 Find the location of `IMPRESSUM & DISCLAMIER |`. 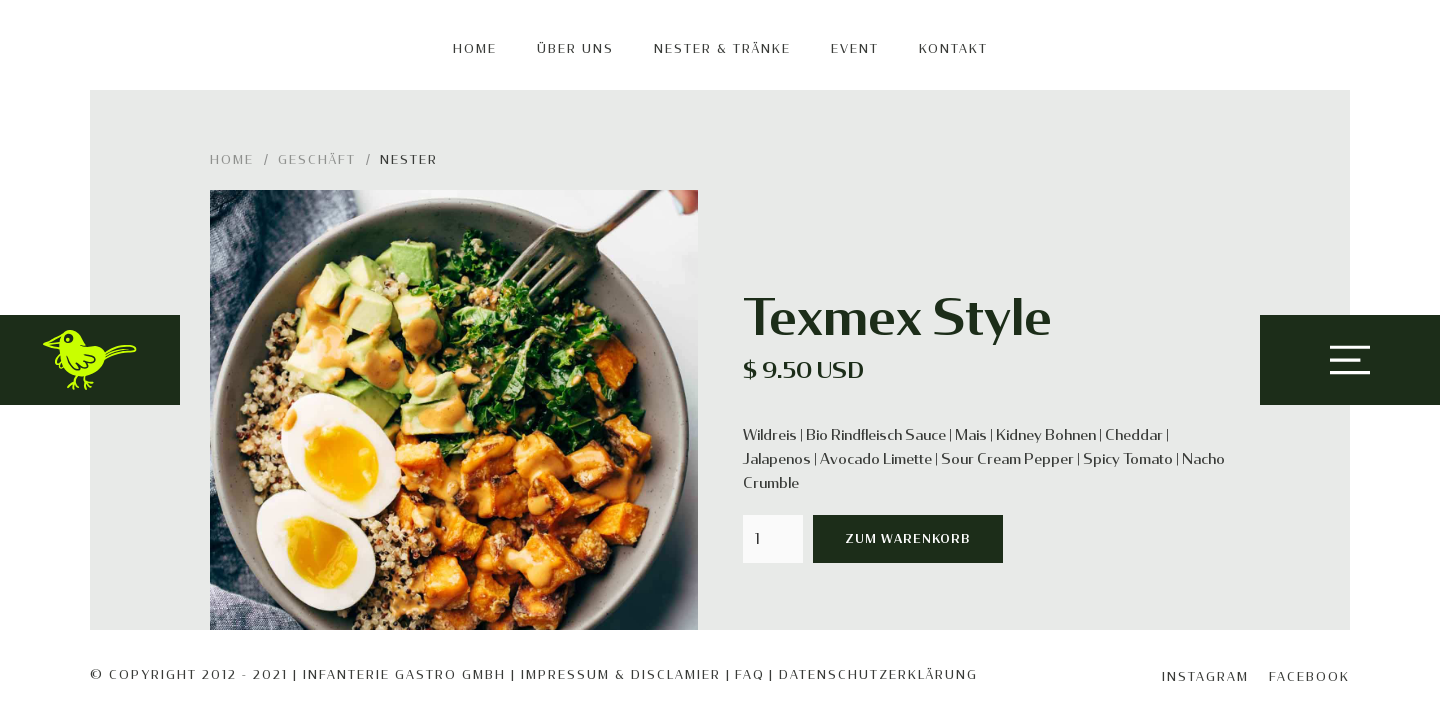

IMPRESSUM & DISCLAMIER | is located at coordinates (626, 675).